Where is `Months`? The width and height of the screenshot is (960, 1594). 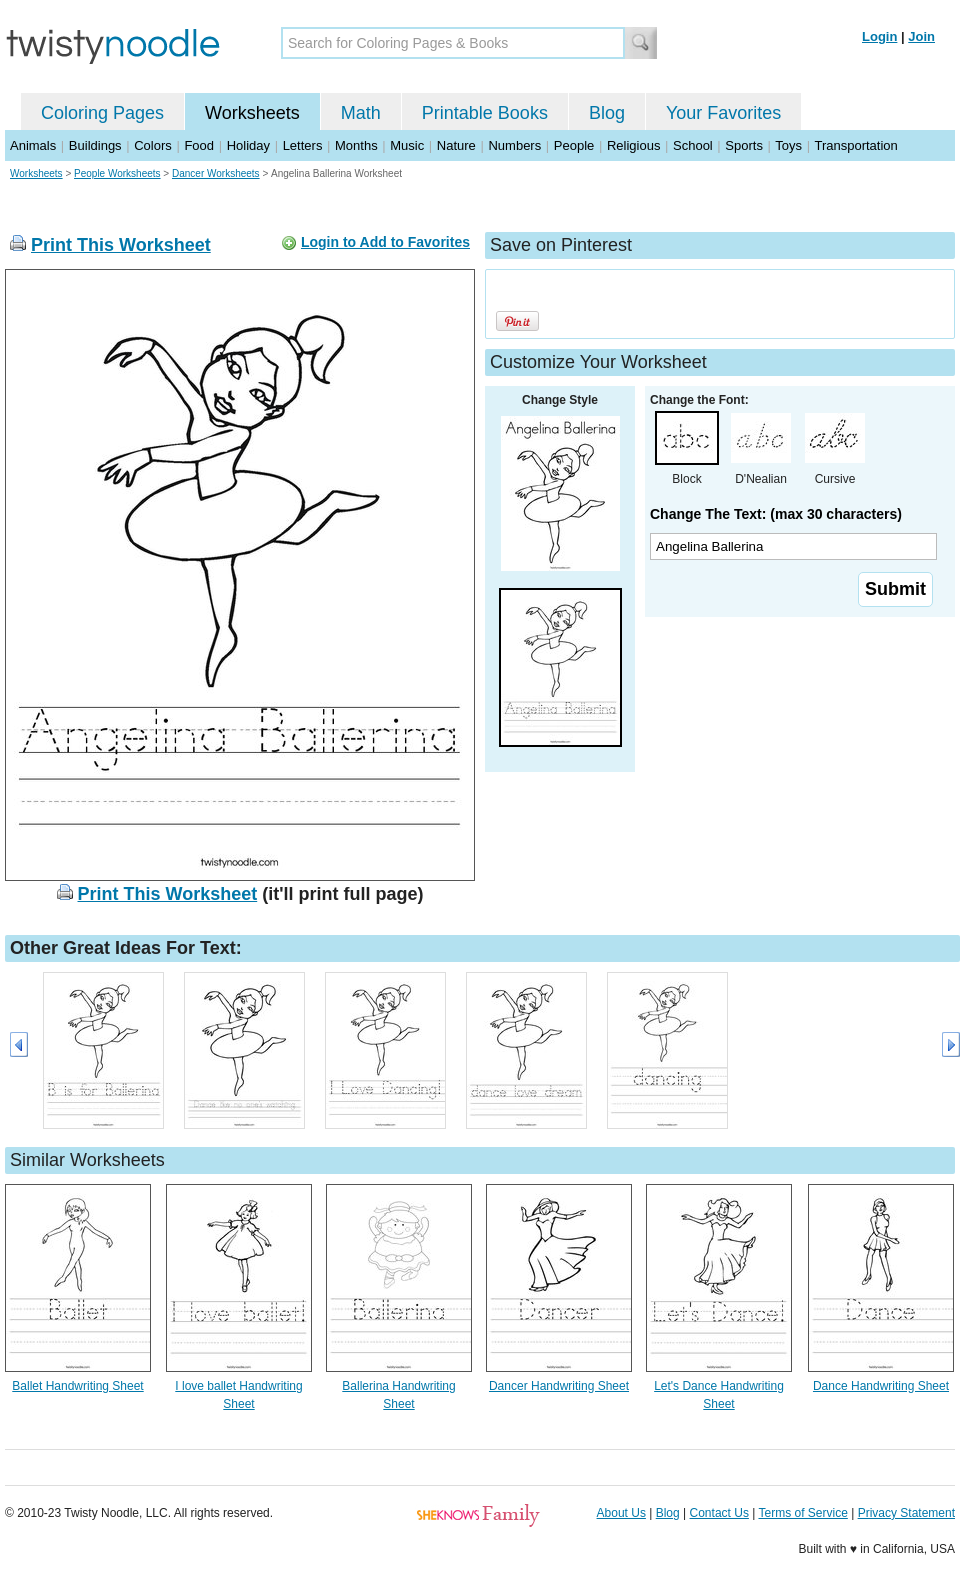
Months is located at coordinates (356, 145).